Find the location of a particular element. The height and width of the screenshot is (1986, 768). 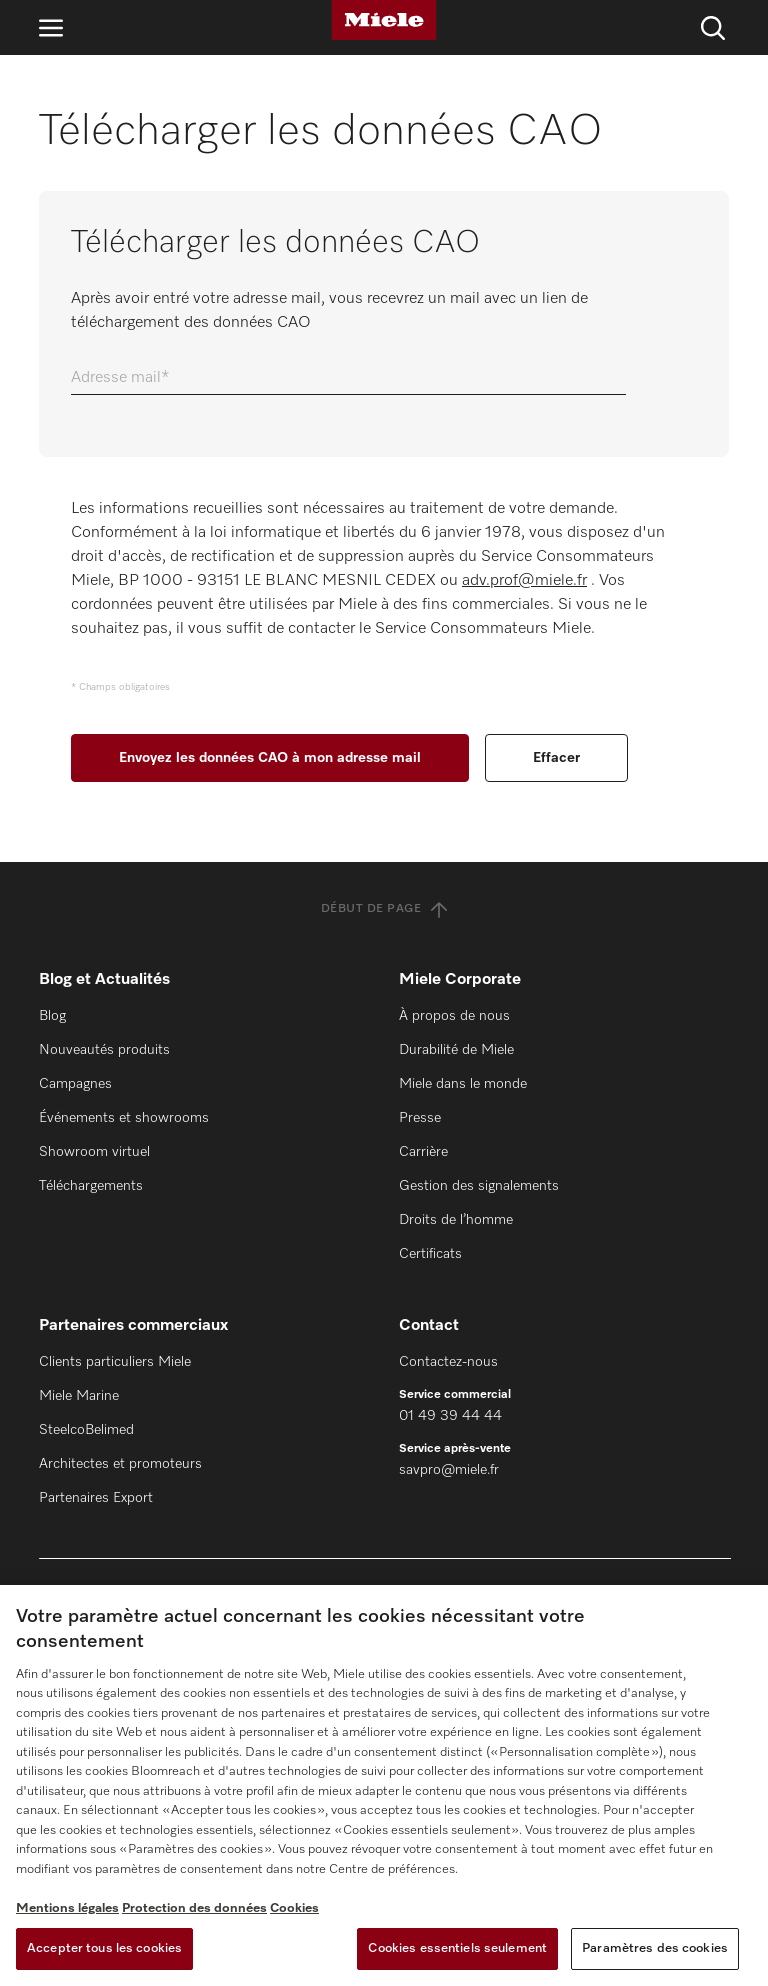

SteelcoBelimed is located at coordinates (86, 1430).